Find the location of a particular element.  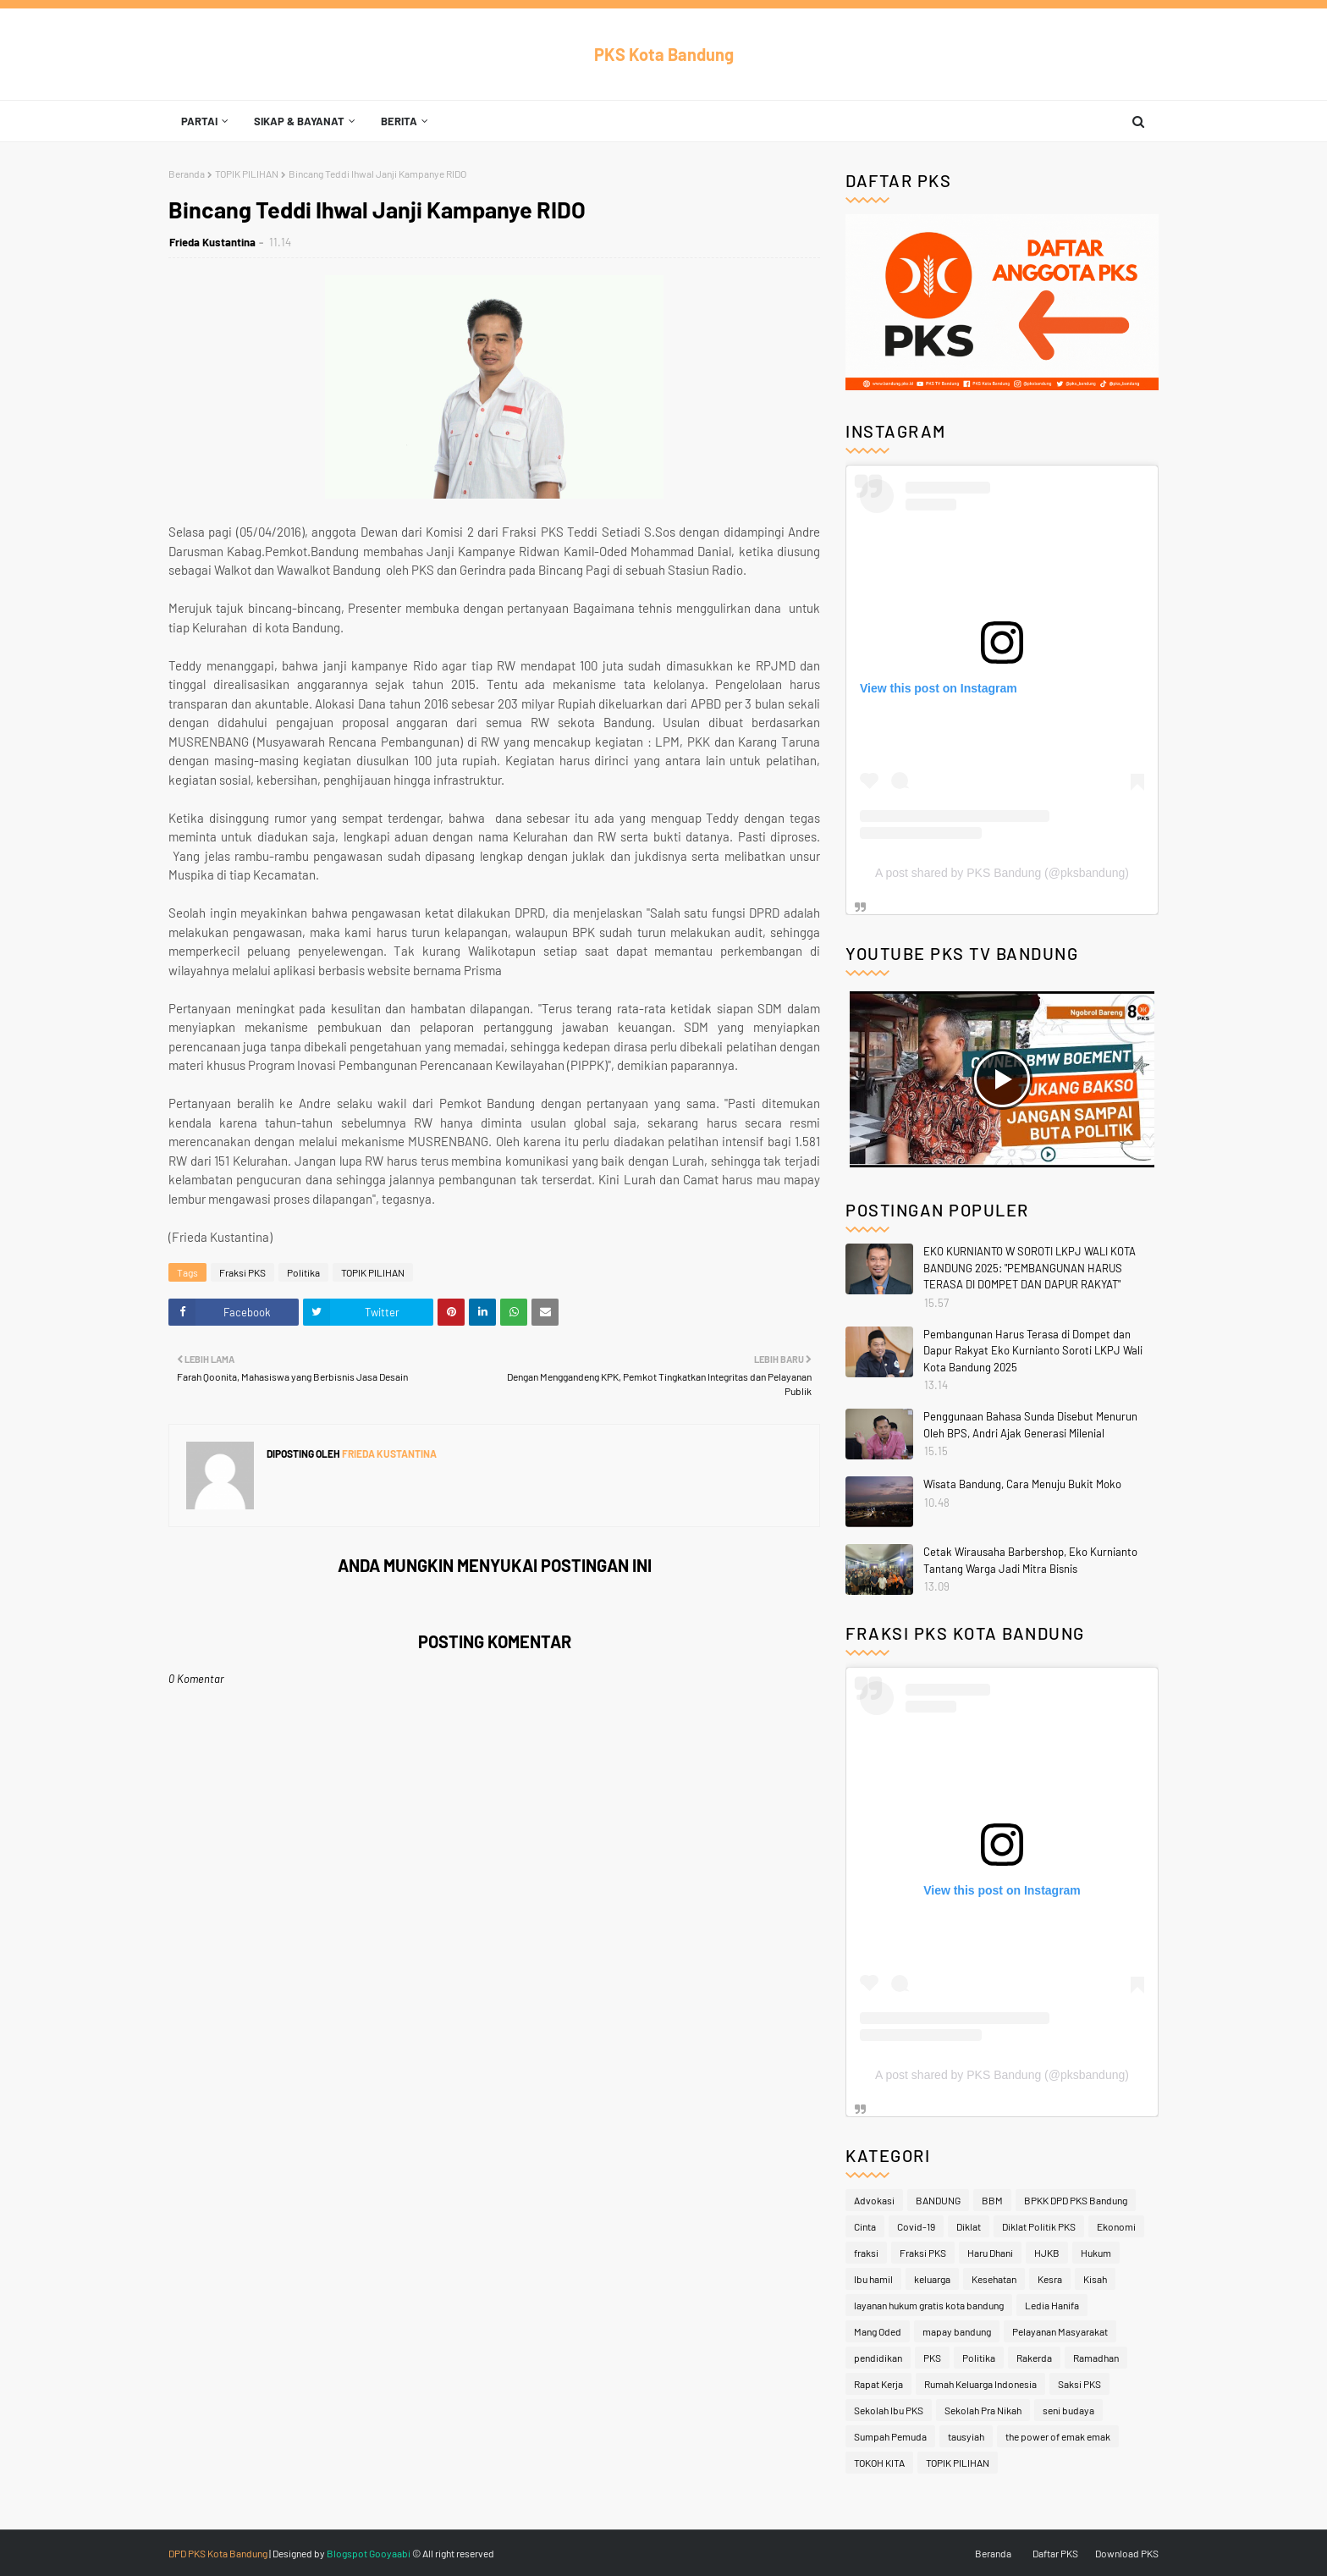

Cinta is located at coordinates (865, 2226).